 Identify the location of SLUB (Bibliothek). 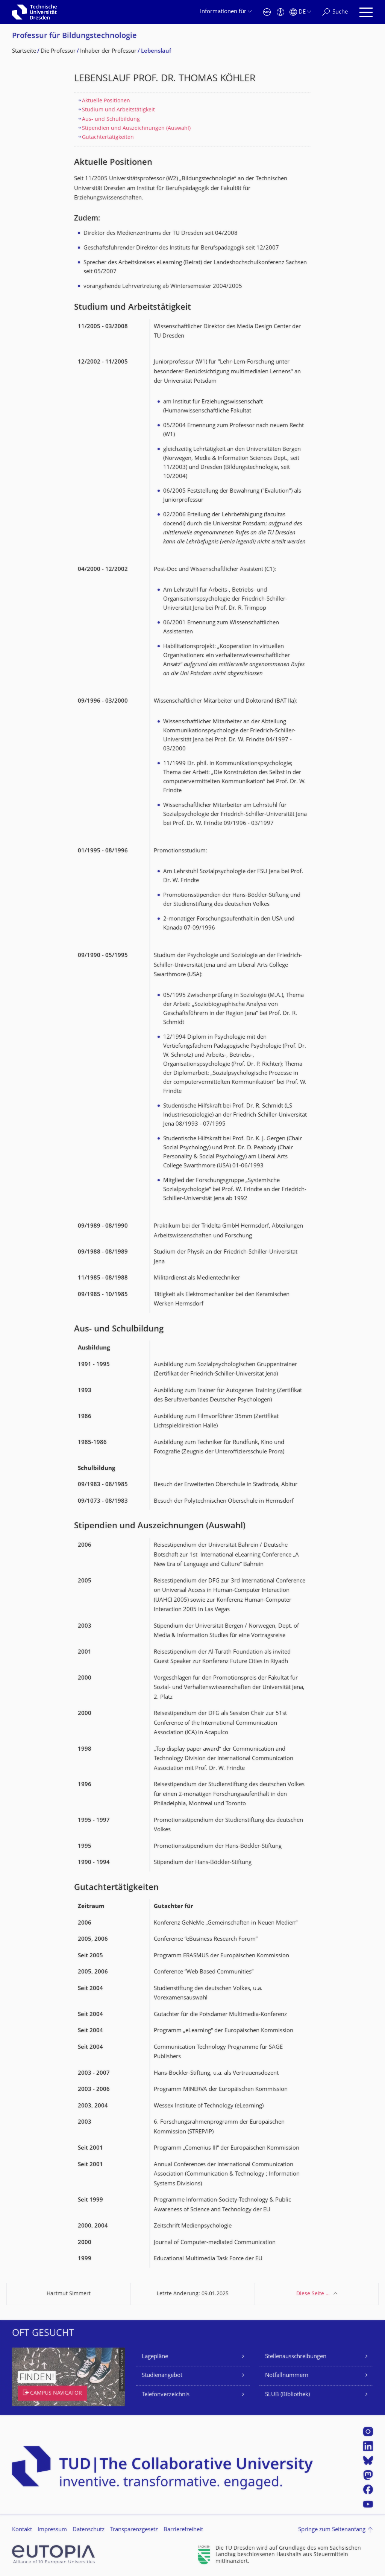
(287, 2395).